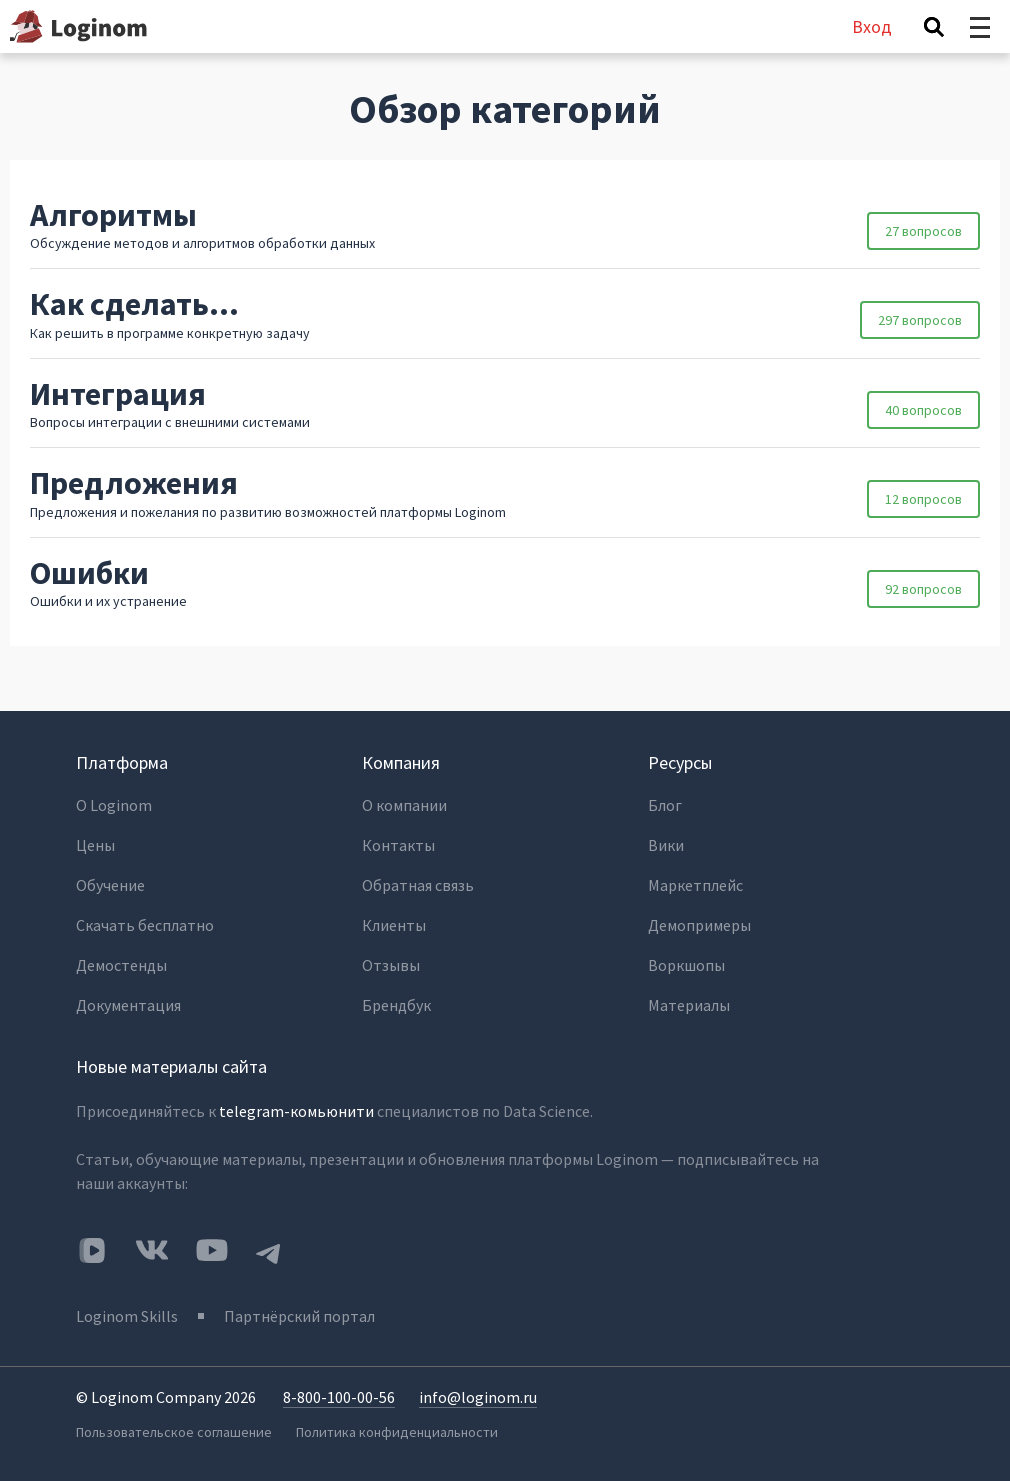 The height and width of the screenshot is (1481, 1010). Describe the element at coordinates (299, 1316) in the screenshot. I see `Партнёрский портал` at that location.